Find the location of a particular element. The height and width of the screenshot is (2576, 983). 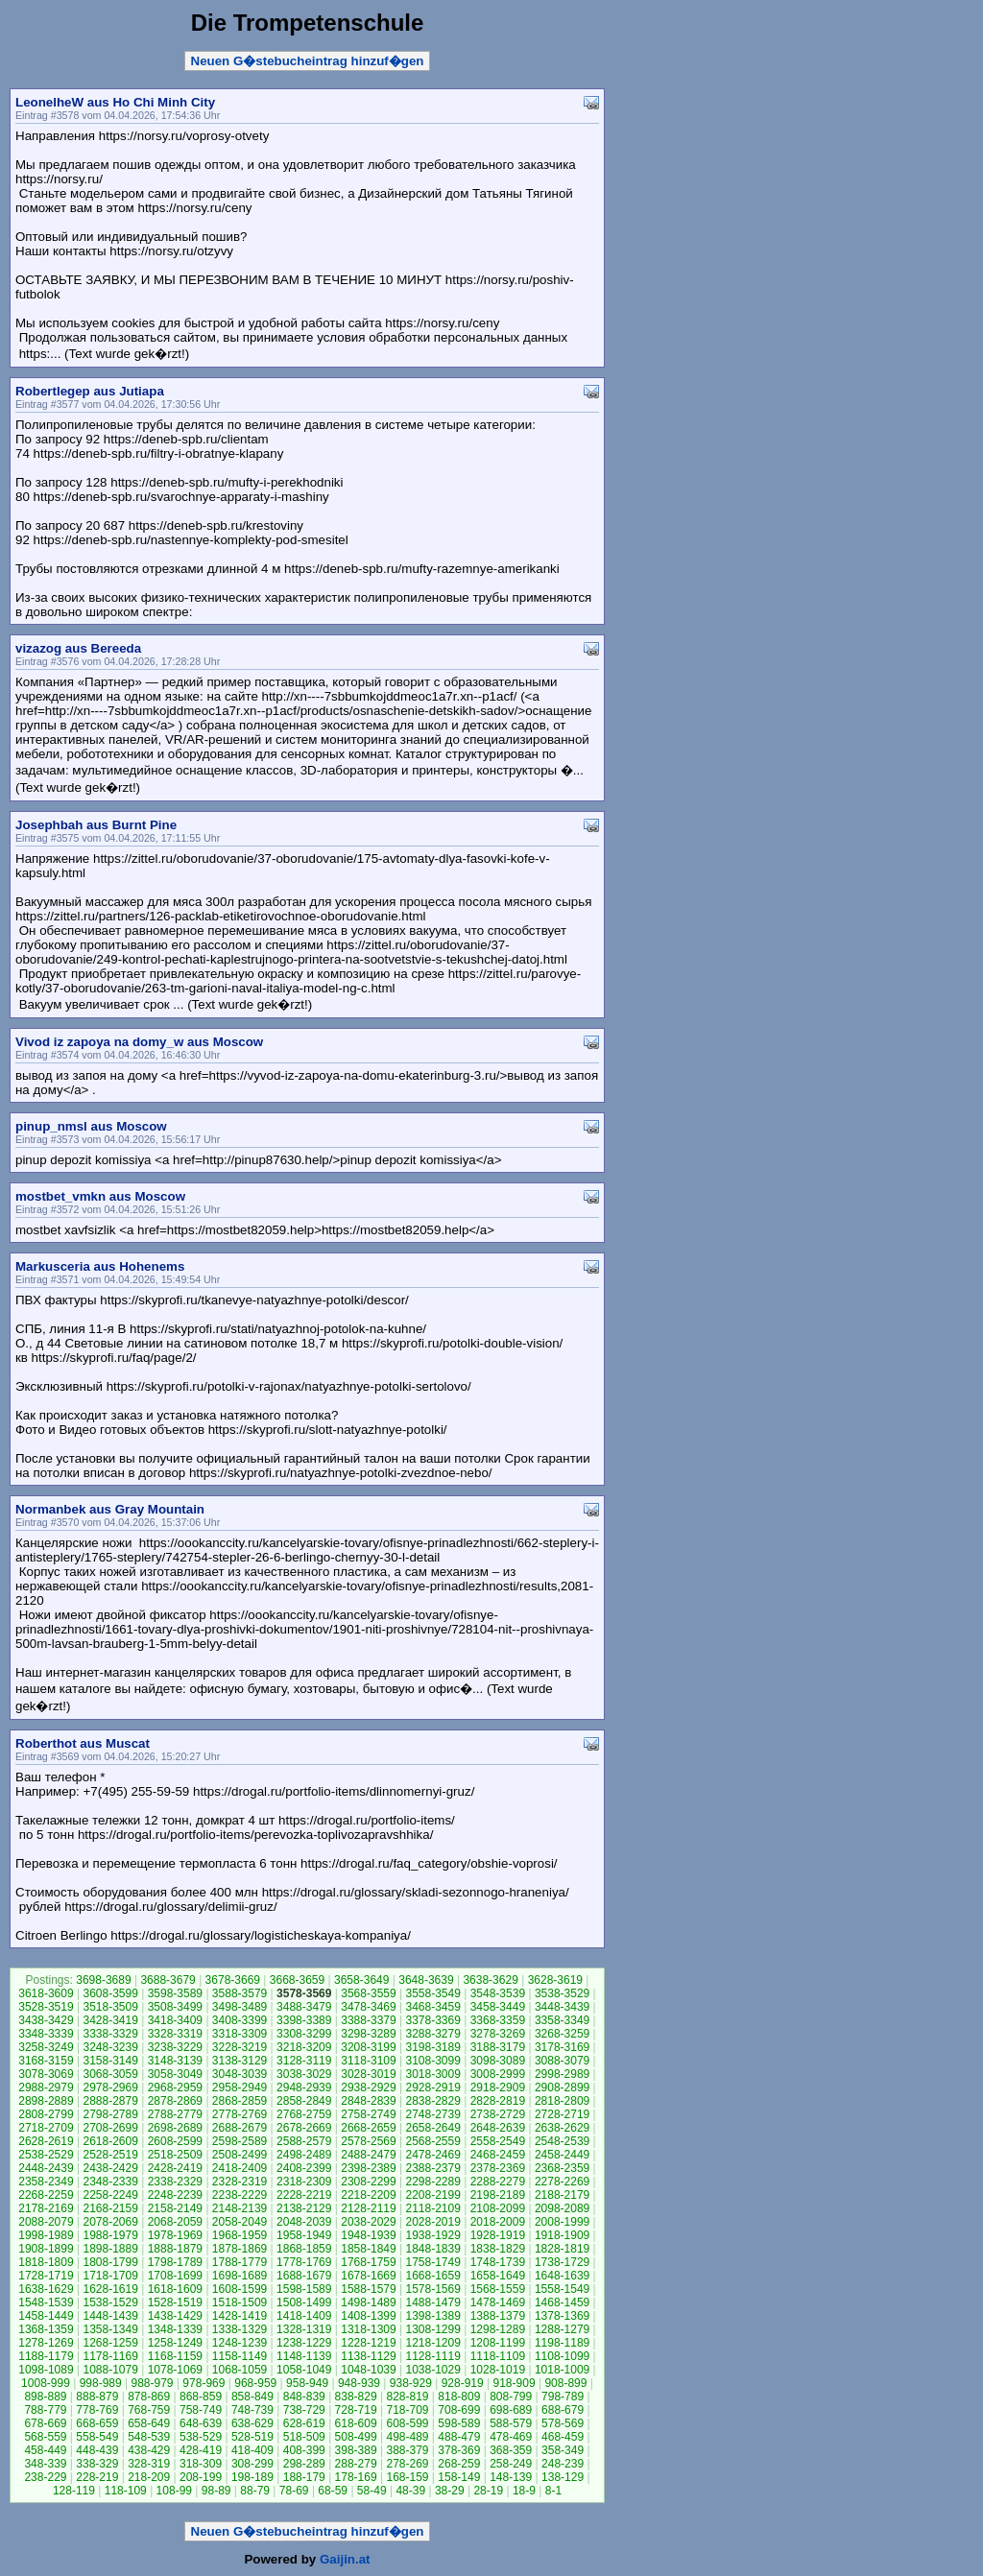

38-29 is located at coordinates (450, 2490).